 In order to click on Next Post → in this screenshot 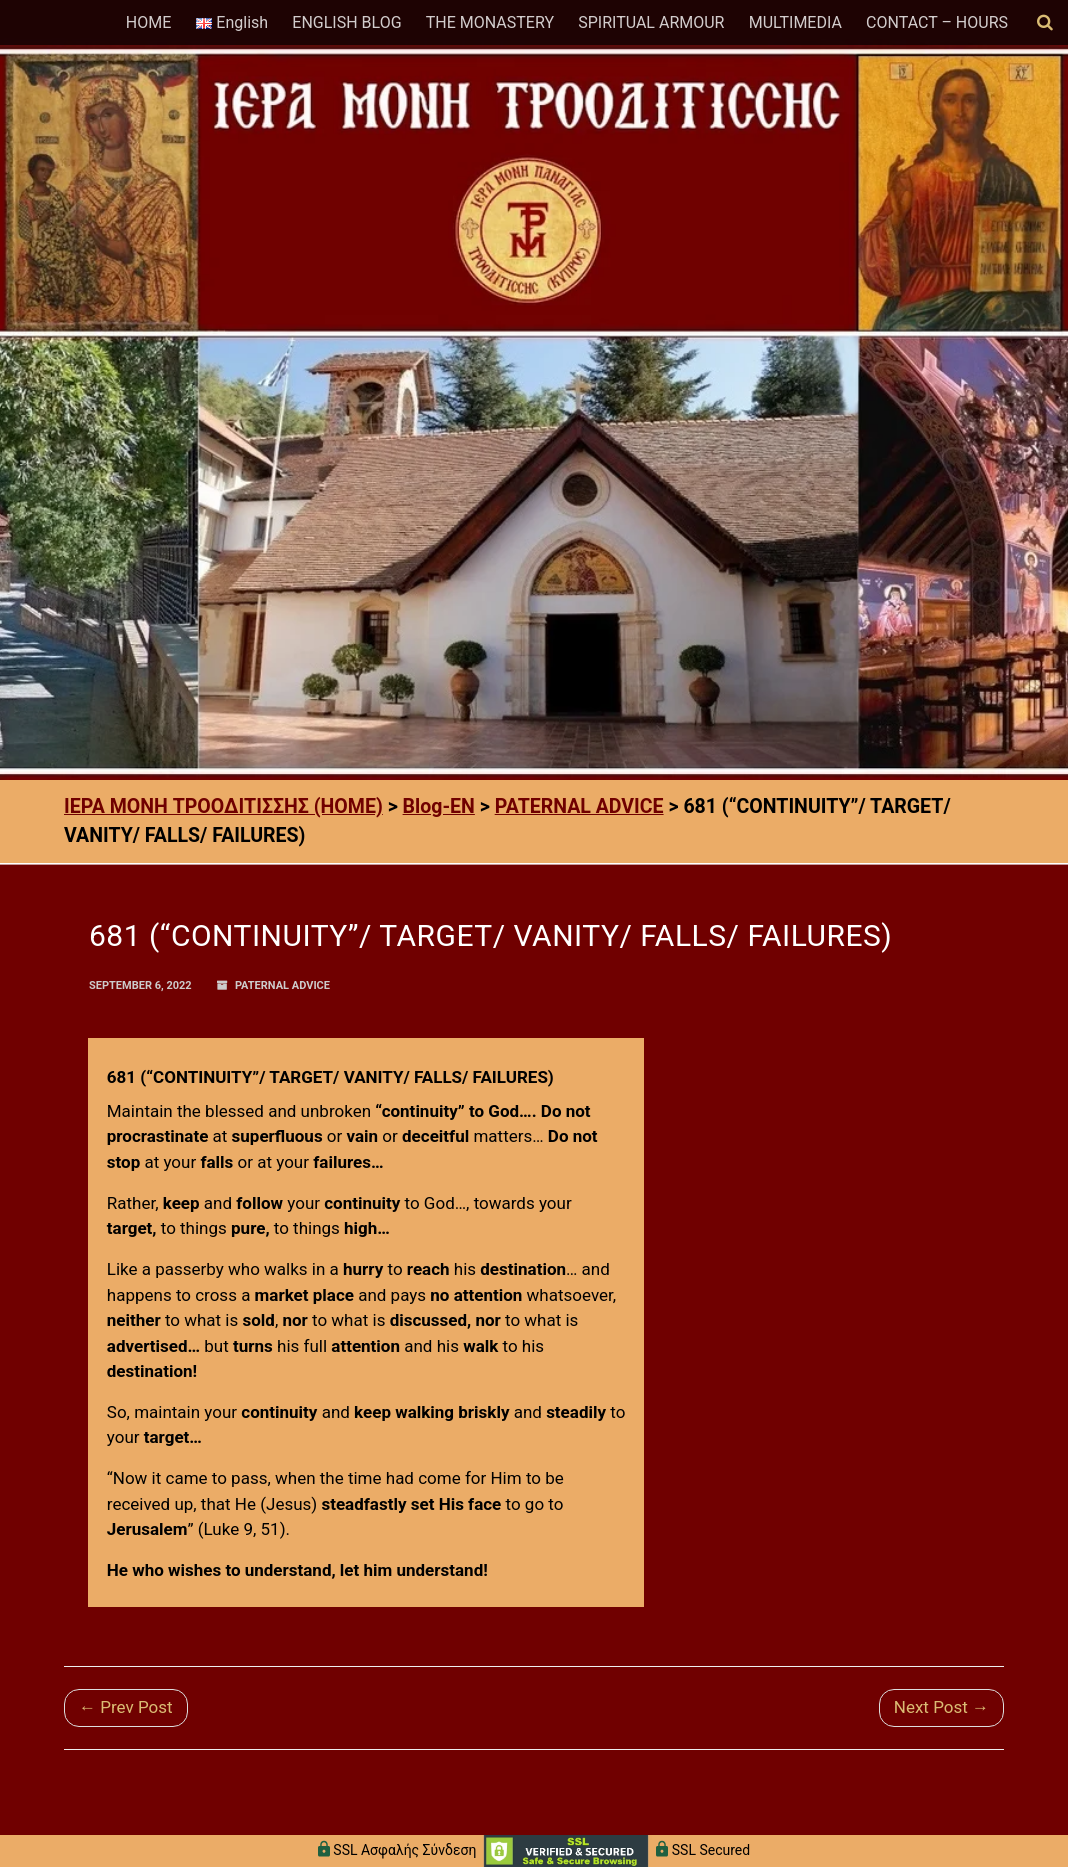, I will do `click(941, 1707)`.